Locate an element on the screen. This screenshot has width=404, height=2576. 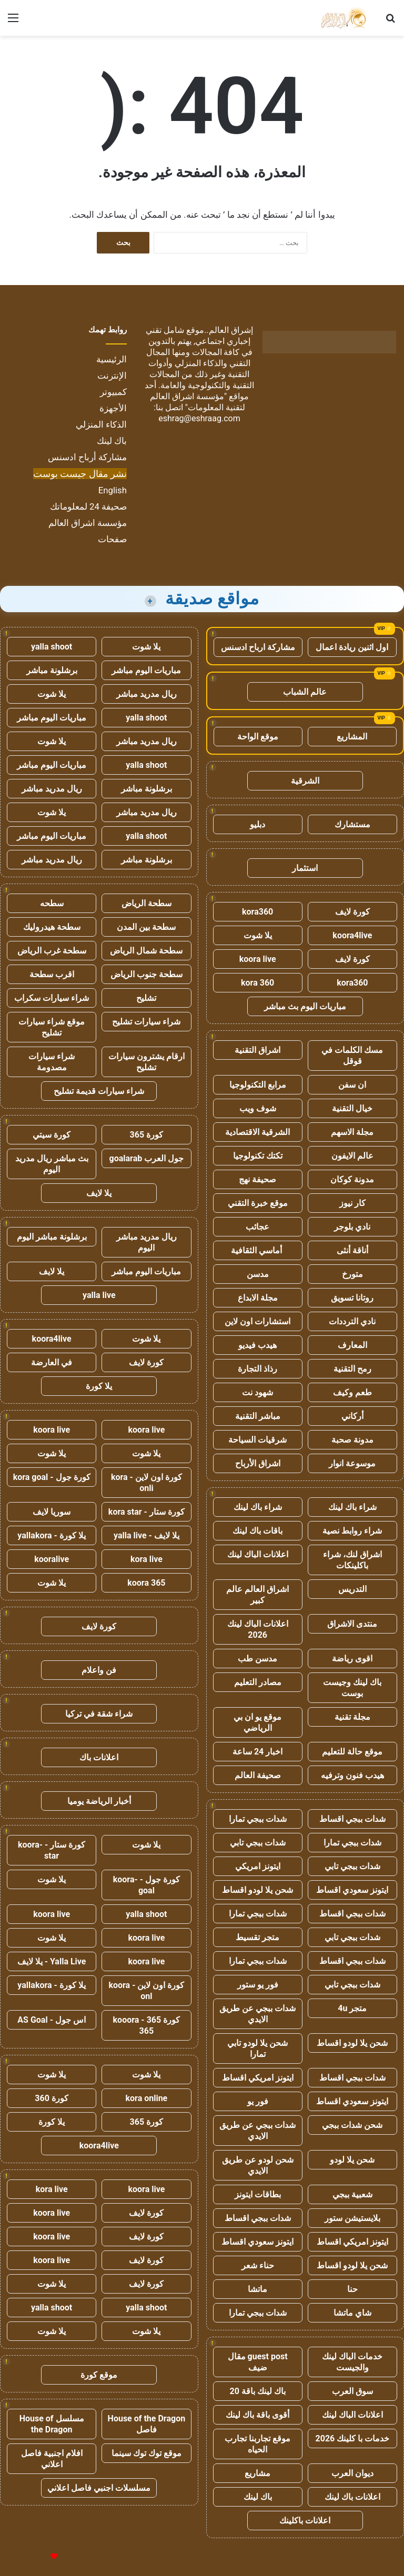
اشراق العالم عالم كبير is located at coordinates (257, 1594).